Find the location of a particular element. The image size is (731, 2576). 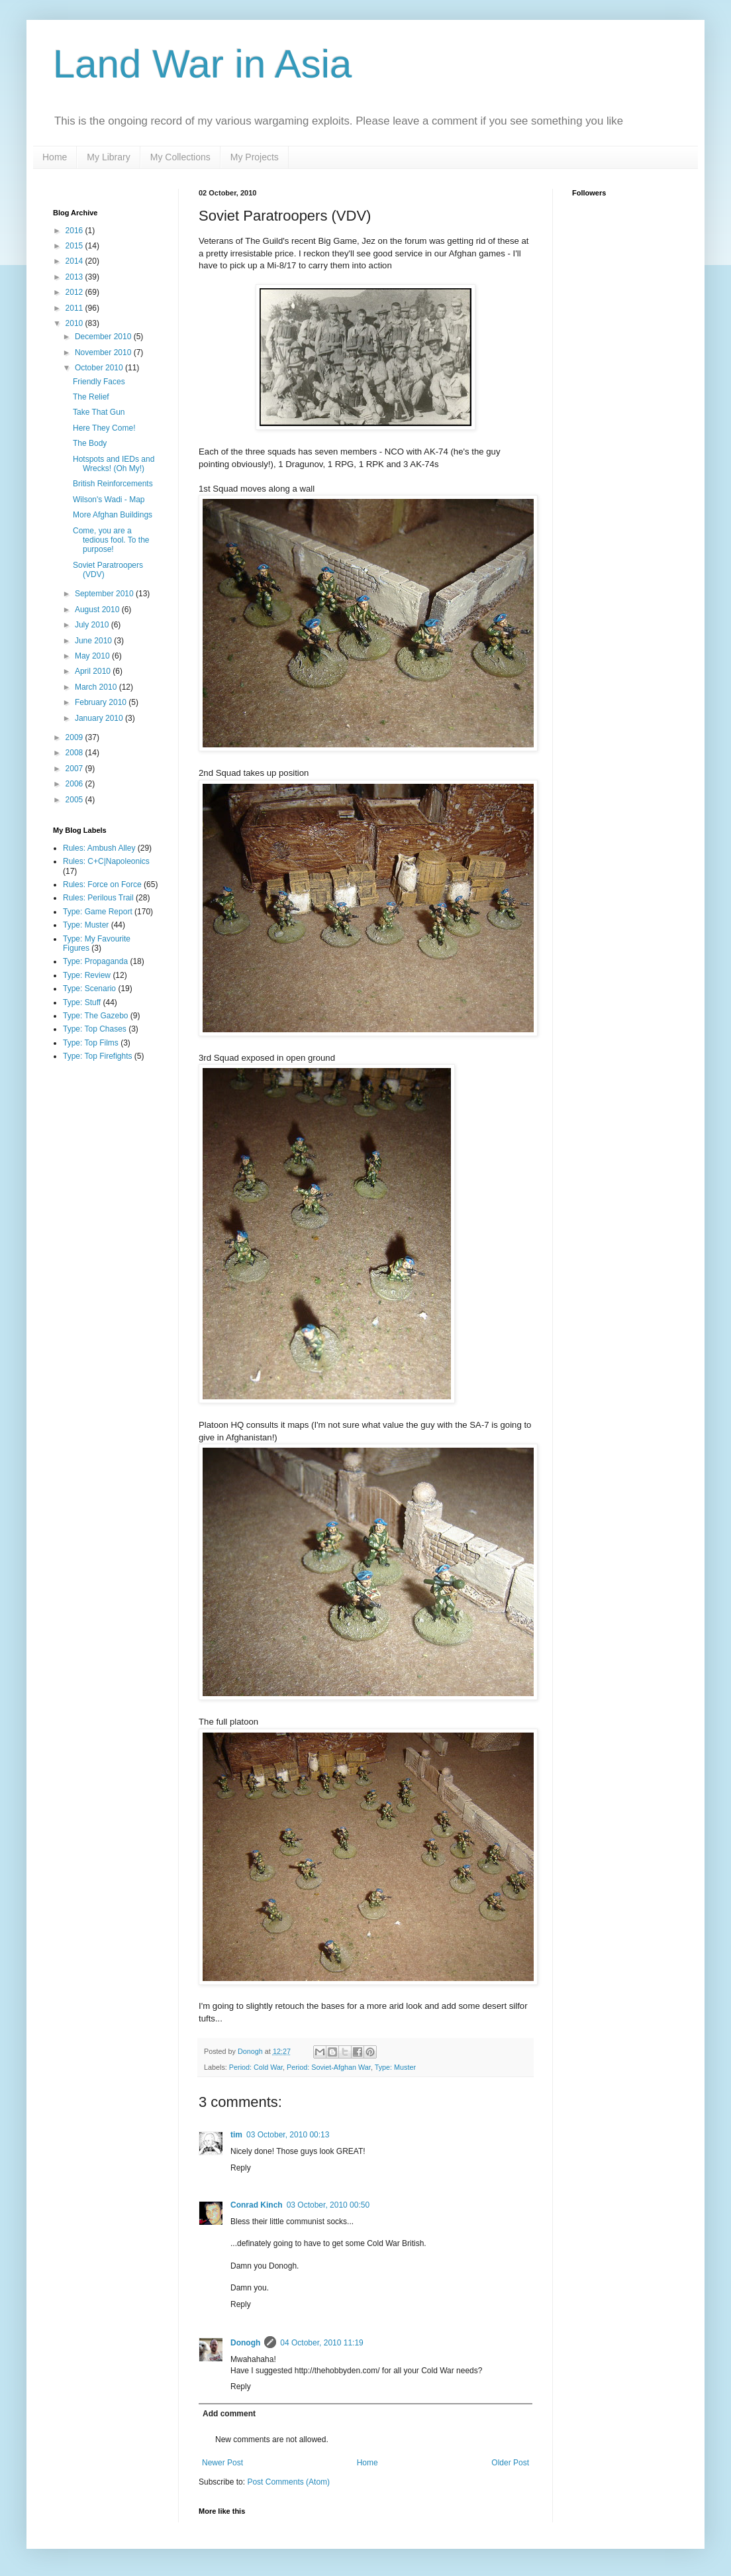

2006 is located at coordinates (75, 783).